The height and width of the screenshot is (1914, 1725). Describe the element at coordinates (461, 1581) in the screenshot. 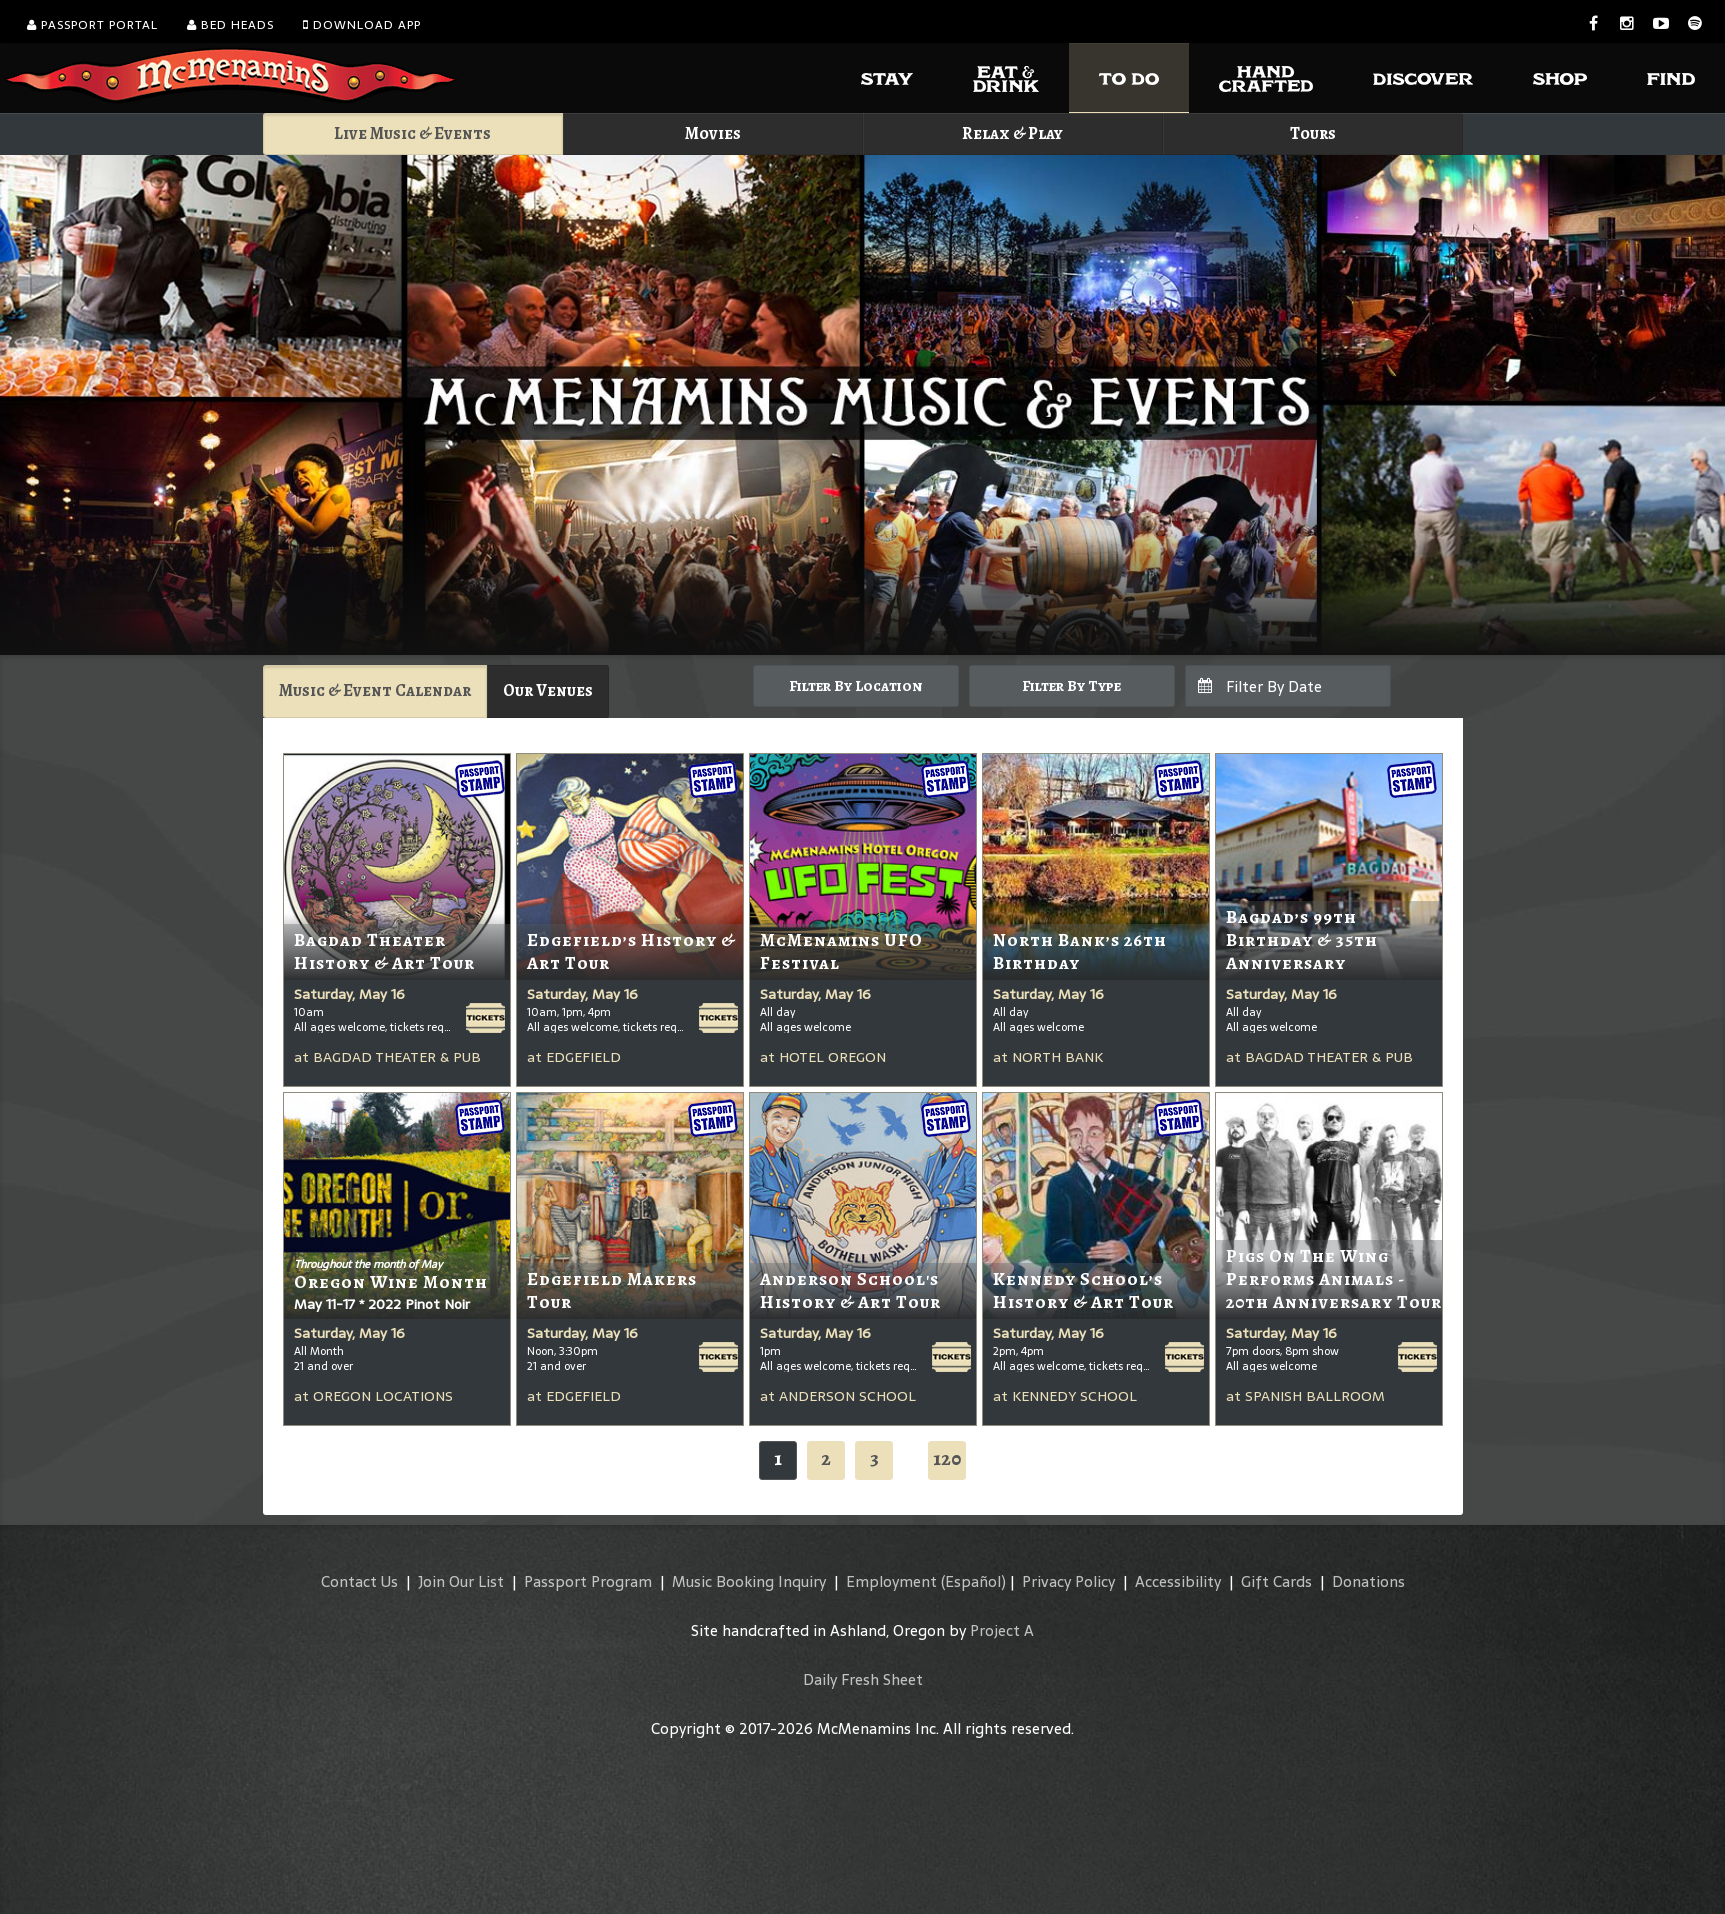

I see `Join Our List` at that location.